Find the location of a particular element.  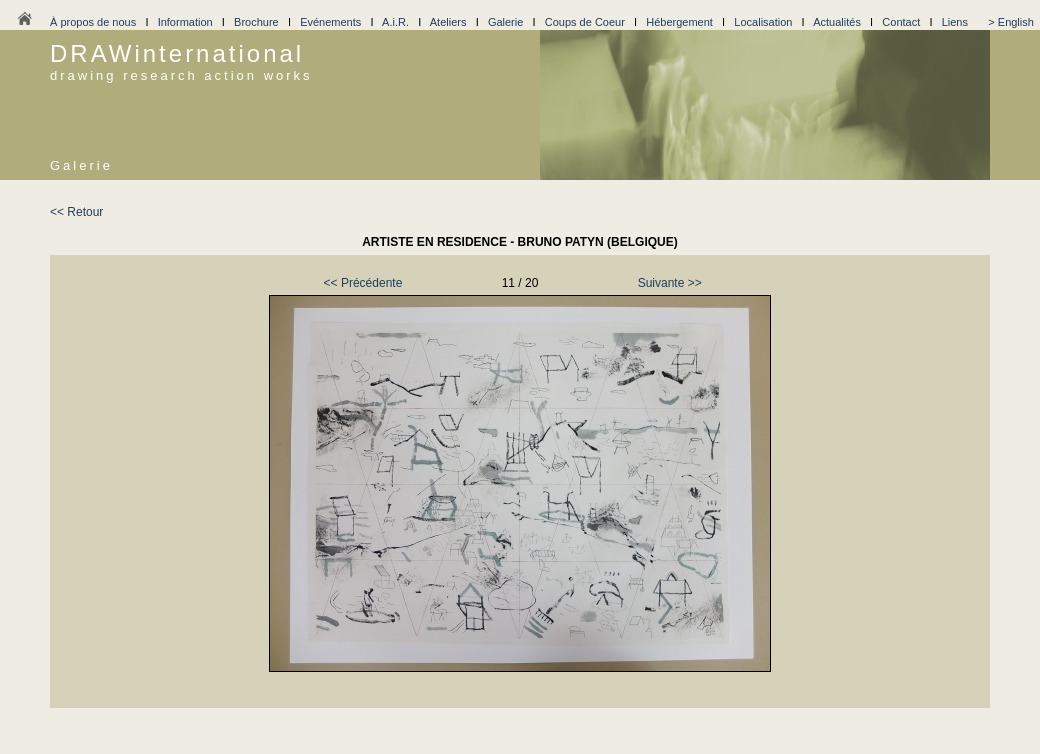

Suivante >> is located at coordinates (670, 283).